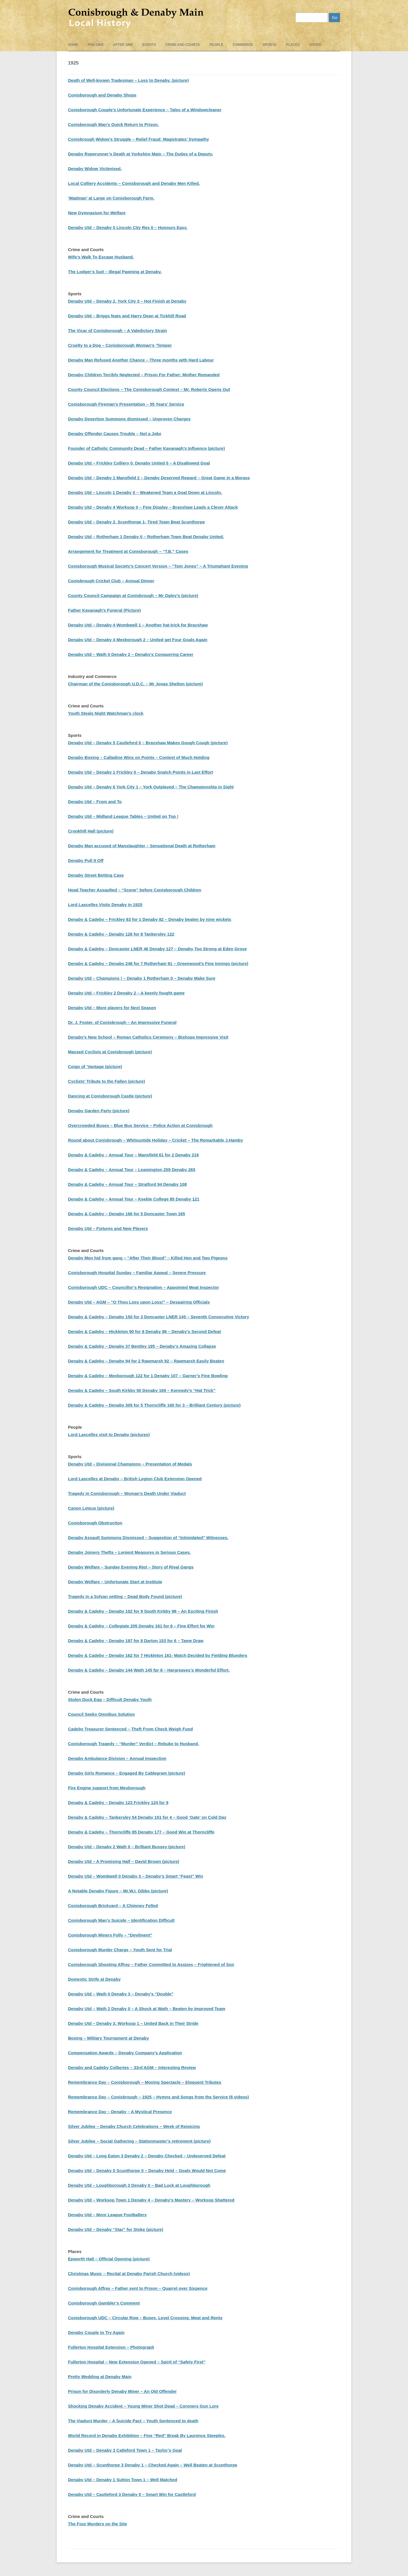 This screenshot has height=2576, width=408. Describe the element at coordinates (126, 1213) in the screenshot. I see `Denaby & Cadeby – Denaby 166 for 5 Doncaster Town 165` at that location.